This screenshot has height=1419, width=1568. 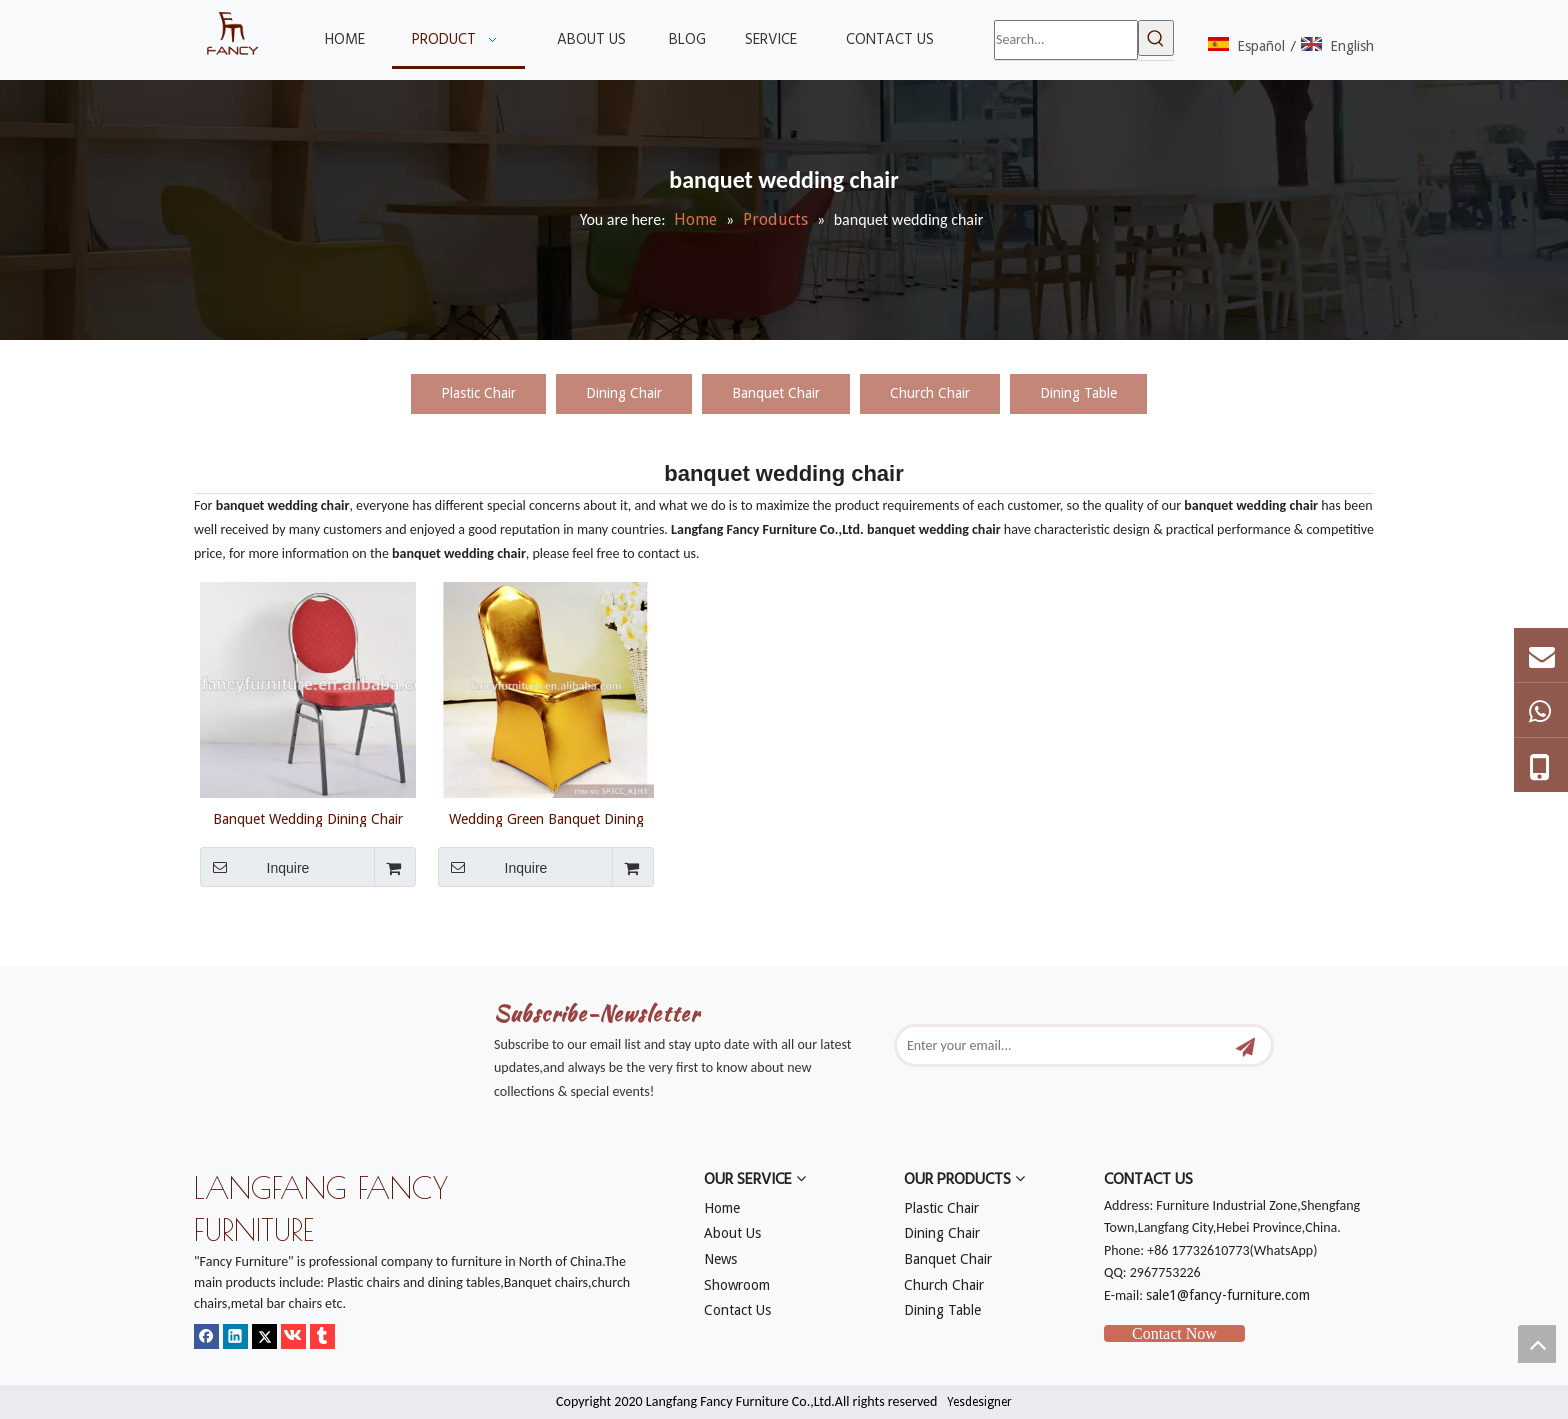 What do you see at coordinates (979, 1402) in the screenshot?
I see `Yesdesigner` at bounding box center [979, 1402].